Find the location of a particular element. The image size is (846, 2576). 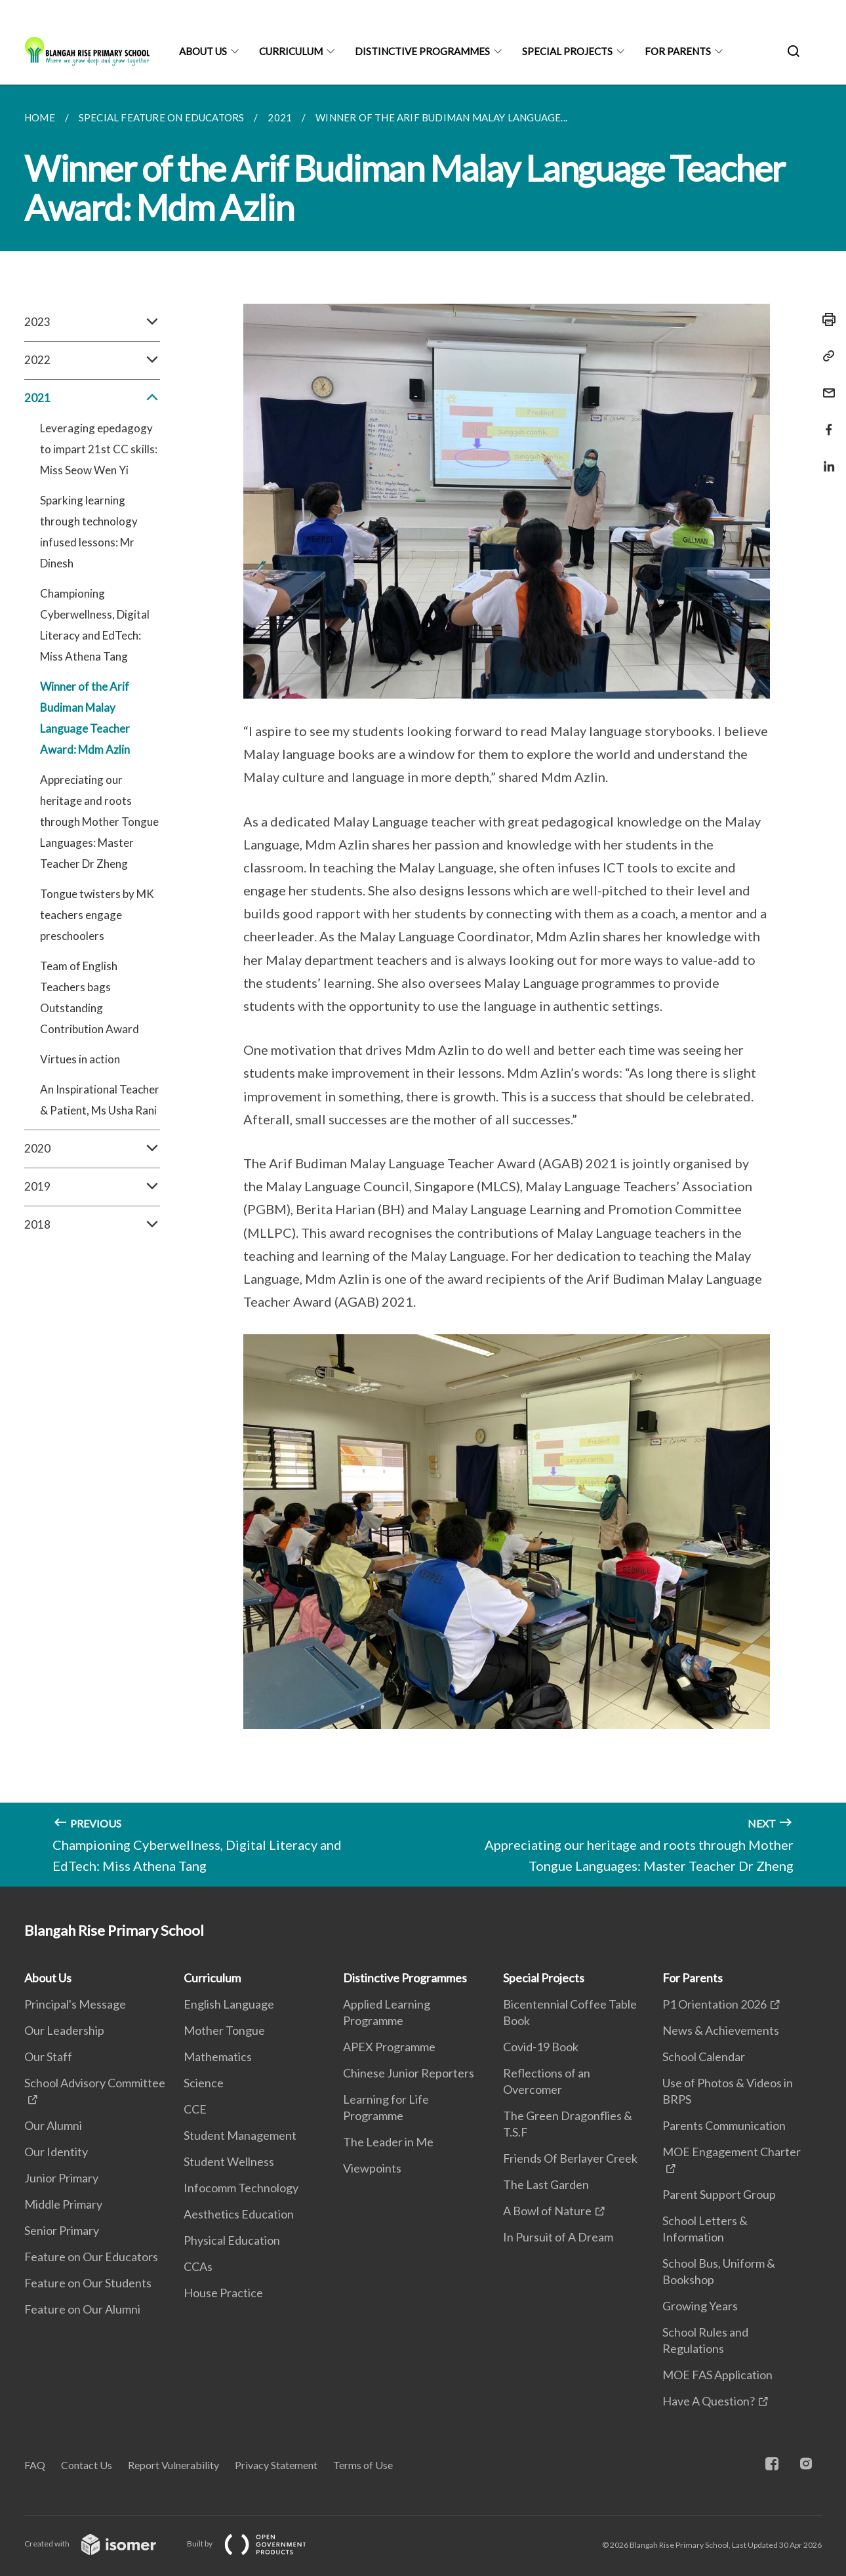

Feature on Our Educators is located at coordinates (91, 2256).